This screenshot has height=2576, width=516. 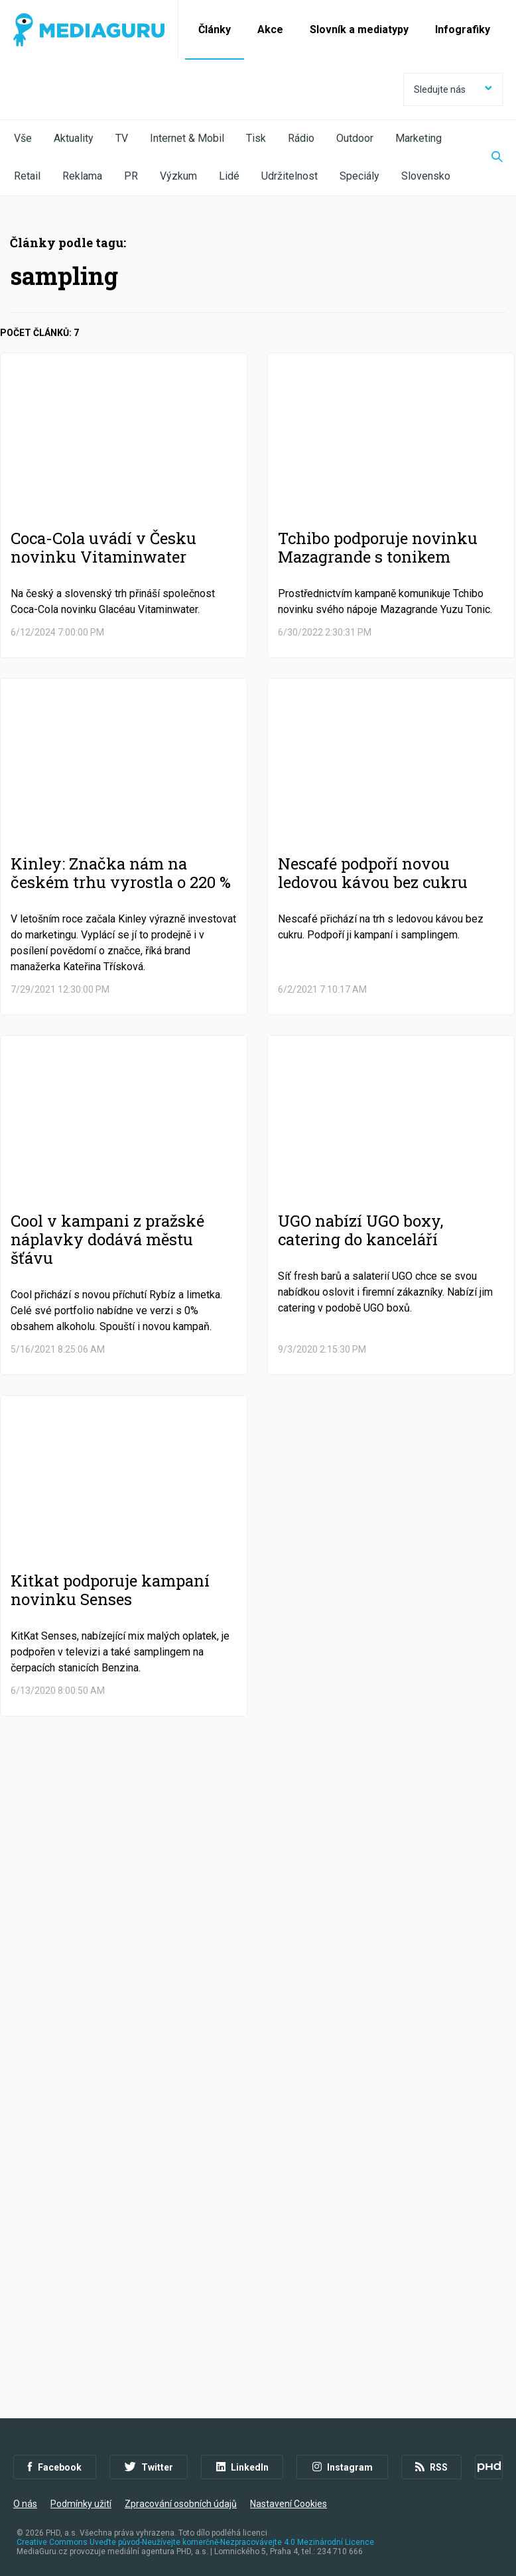 What do you see at coordinates (489, 158) in the screenshot?
I see `[Zobrazit vyhledávaní]` at bounding box center [489, 158].